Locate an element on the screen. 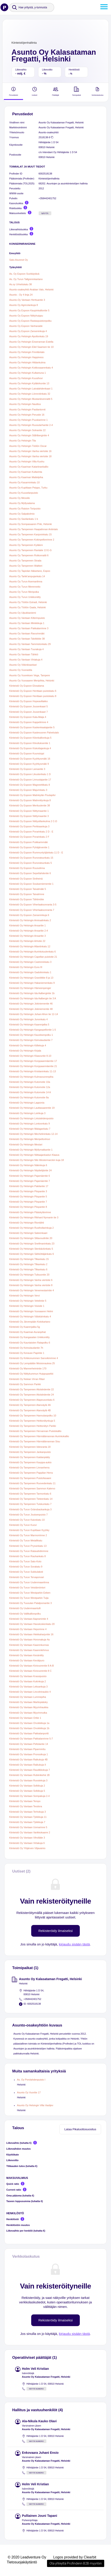 The width and height of the screenshot is (111, 2576). Kiinteistö Oy Espoon Kiskottajankuja 4 is located at coordinates (30, 748).